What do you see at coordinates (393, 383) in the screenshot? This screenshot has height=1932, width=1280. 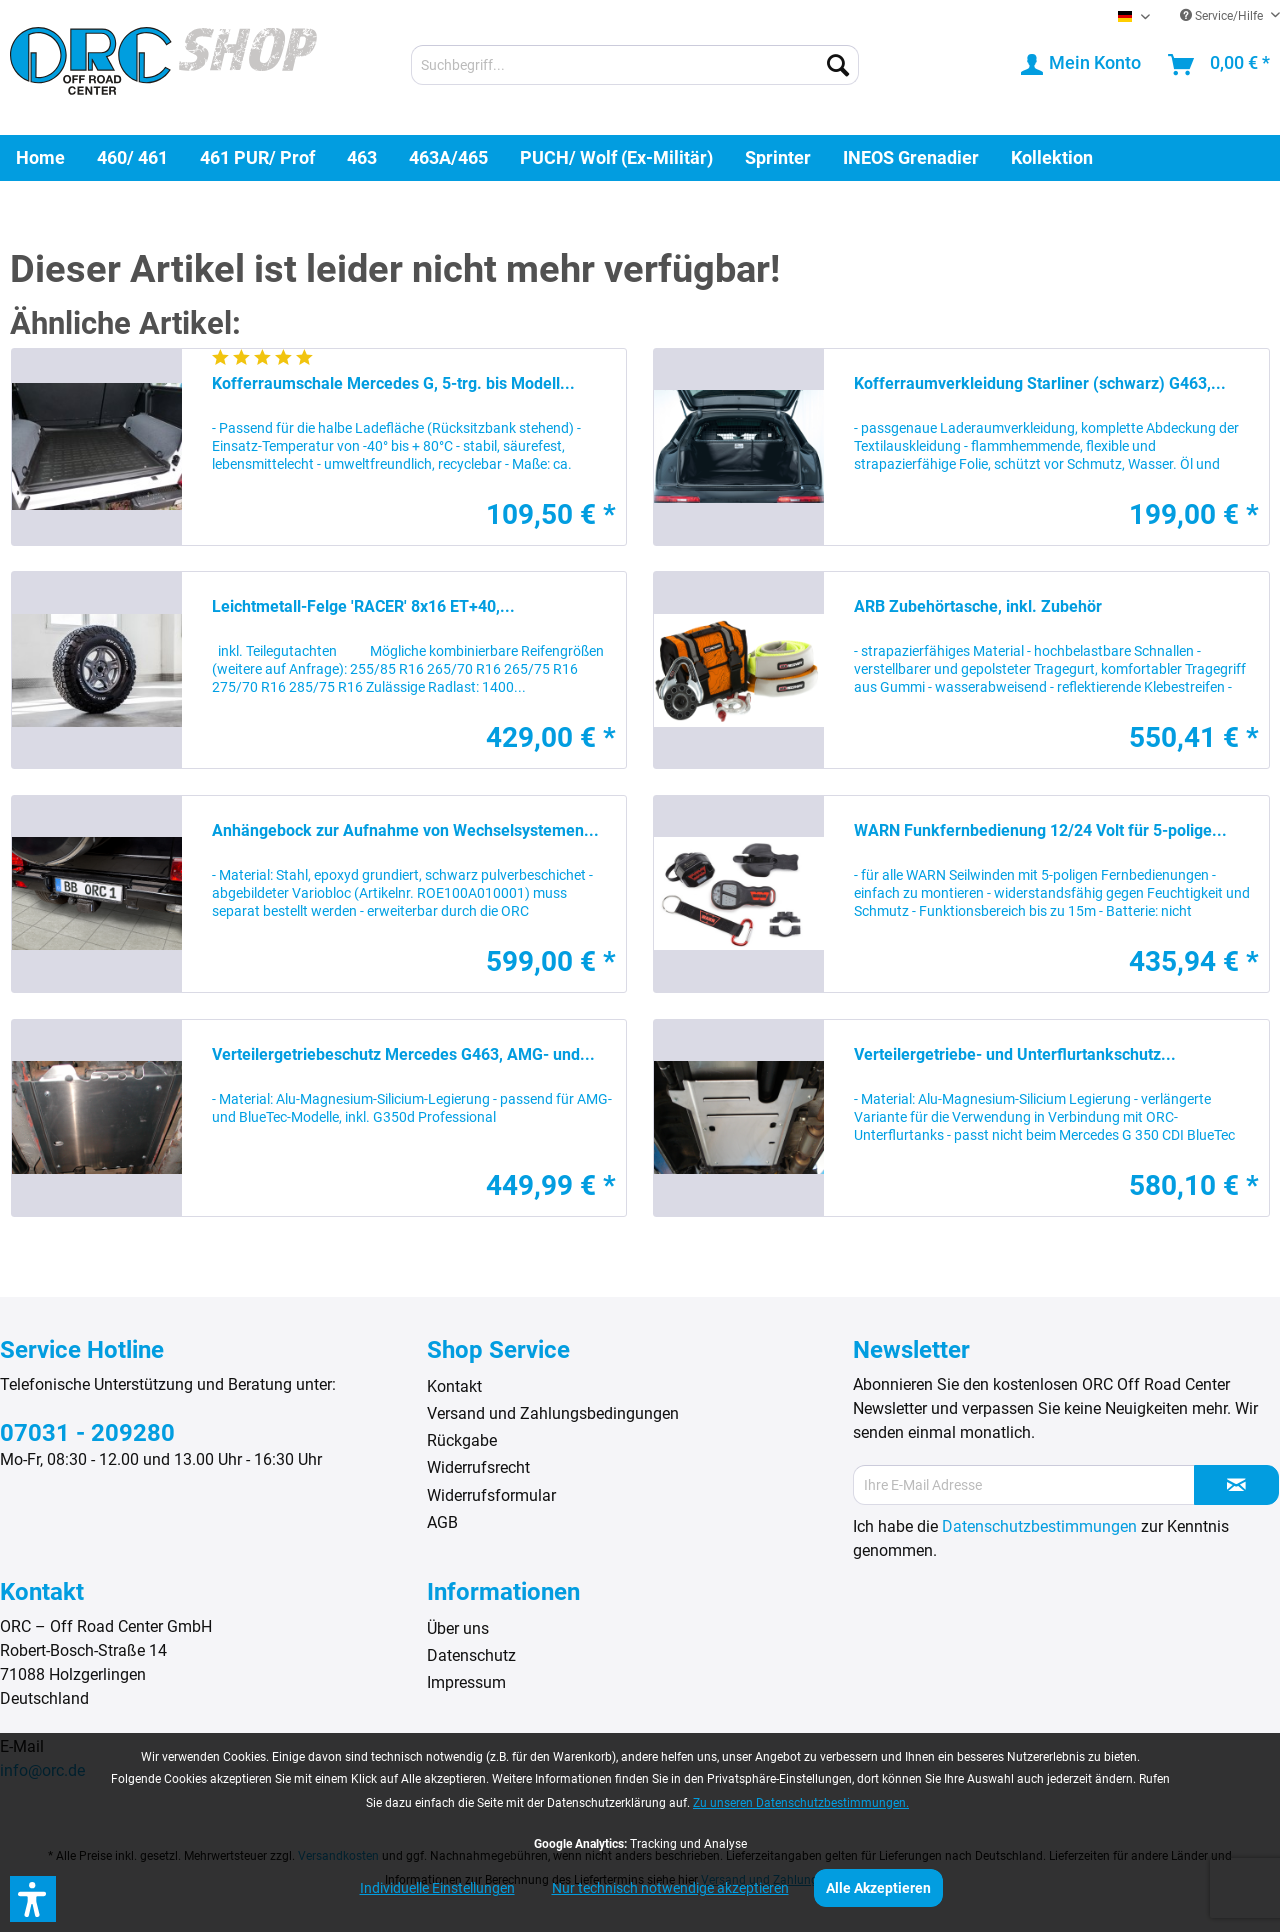 I see `Kofferraumschale Mercedes G, 5-trg. bis Modell...` at bounding box center [393, 383].